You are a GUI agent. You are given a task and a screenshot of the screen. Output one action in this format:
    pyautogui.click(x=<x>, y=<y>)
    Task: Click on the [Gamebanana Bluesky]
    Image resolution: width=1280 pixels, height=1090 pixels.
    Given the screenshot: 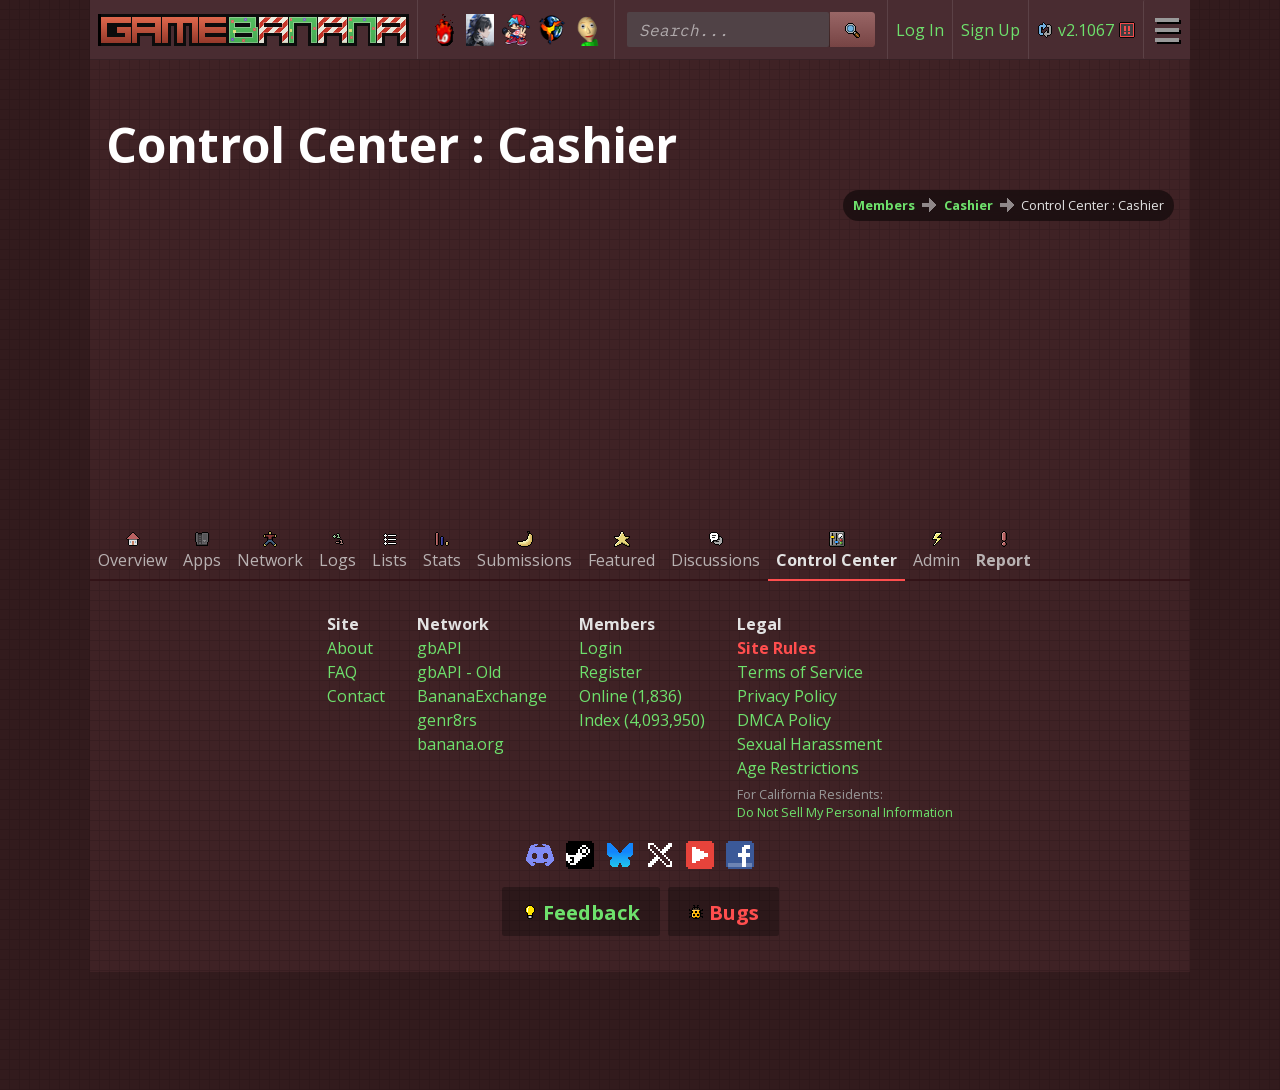 What is the action you would take?
    pyautogui.click(x=620, y=853)
    